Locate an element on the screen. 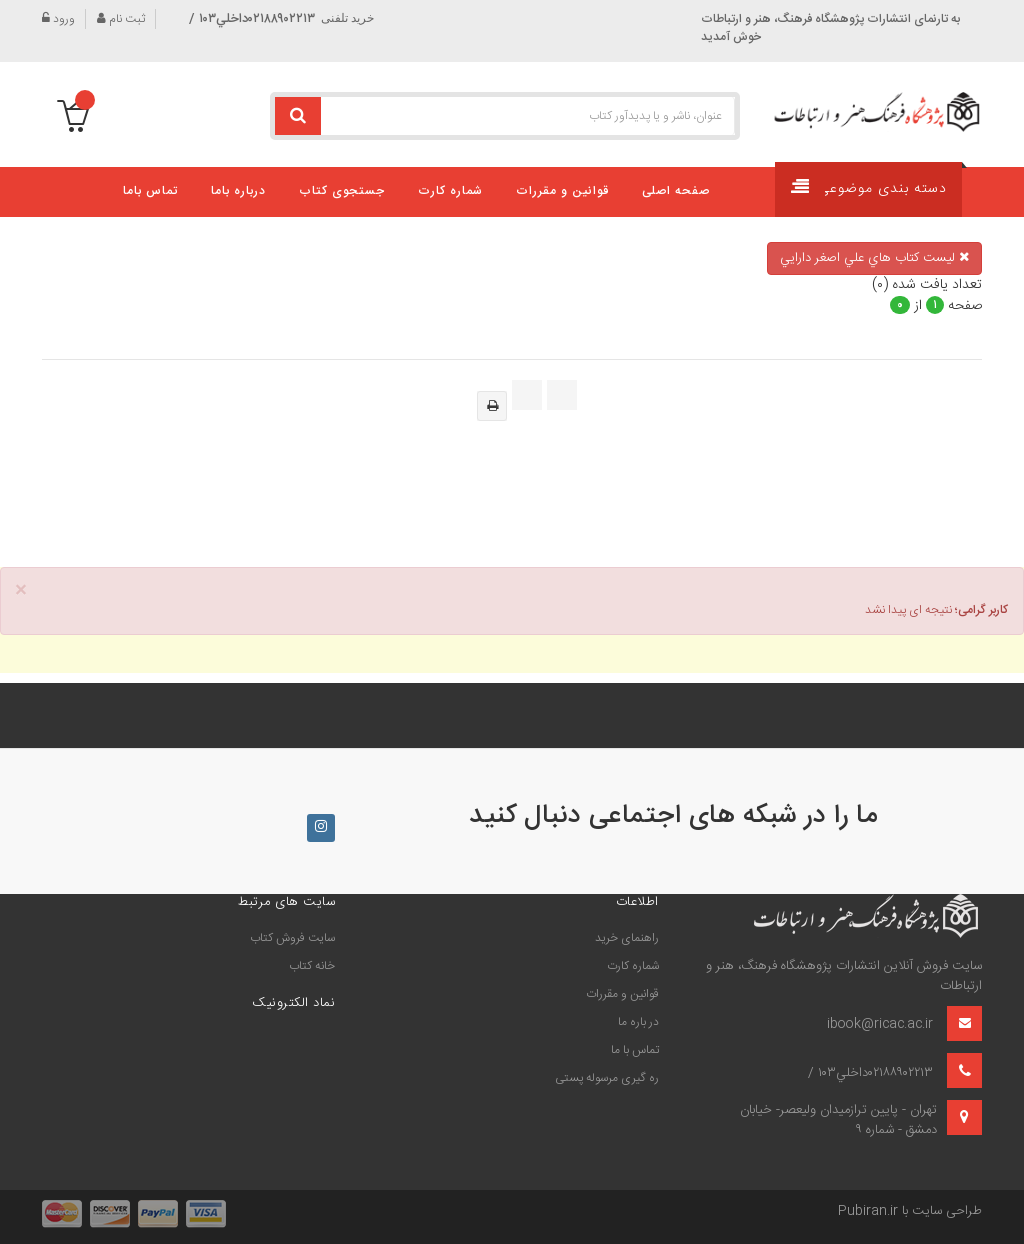 This screenshot has height=1244, width=1024. راهنمای خرید is located at coordinates (627, 938).